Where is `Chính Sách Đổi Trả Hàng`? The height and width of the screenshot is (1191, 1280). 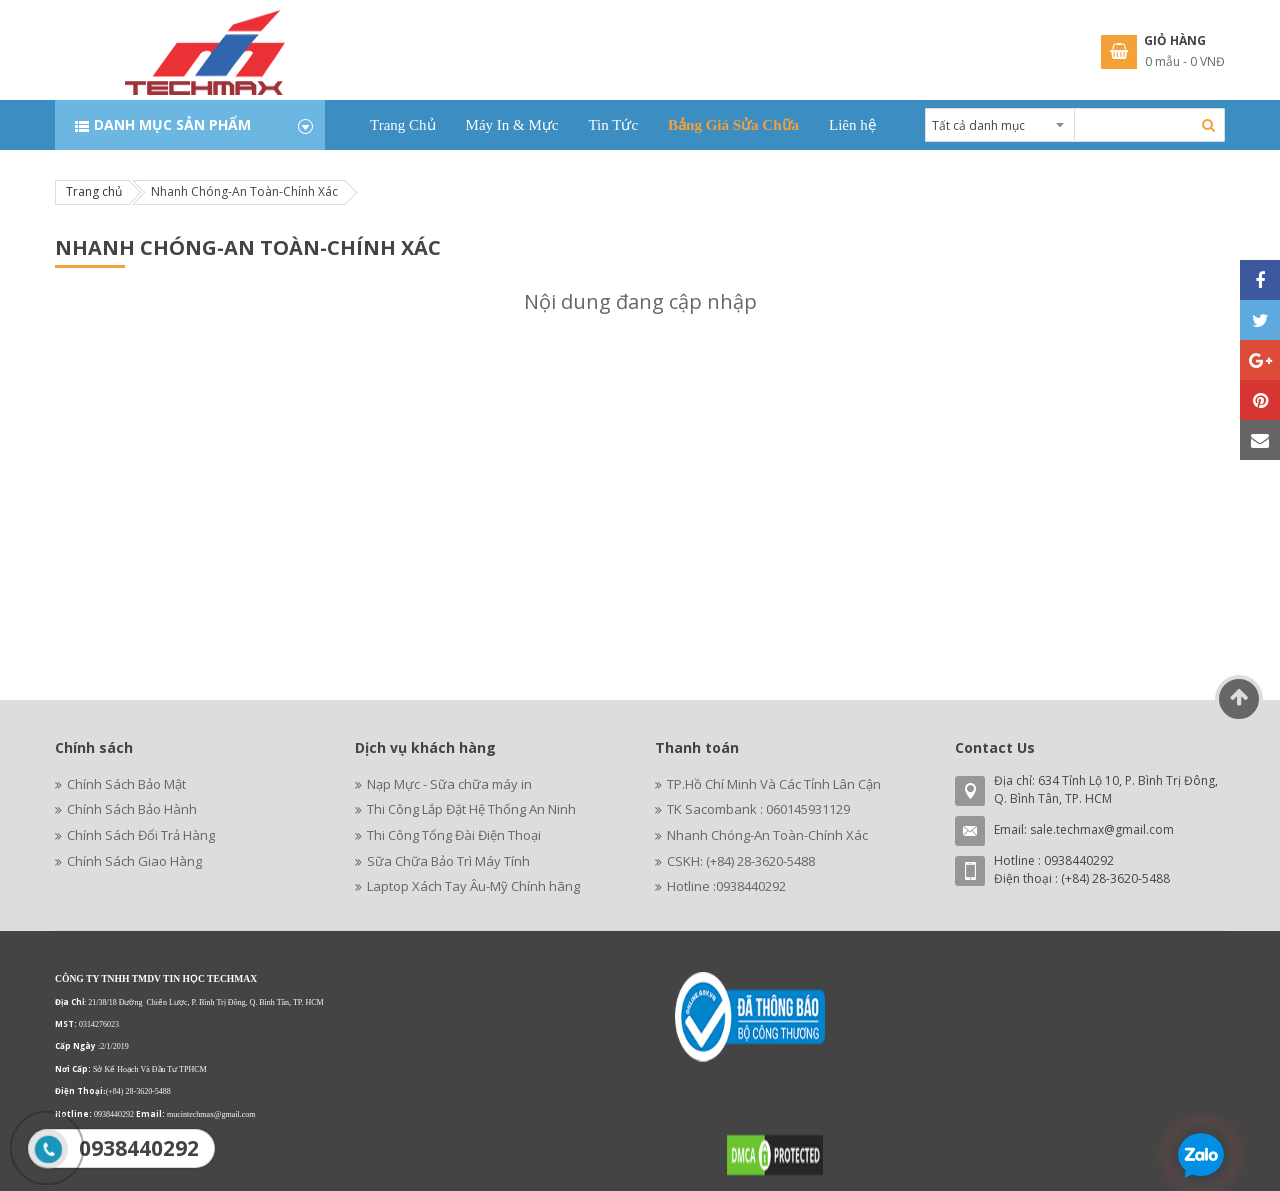
Chính Sách Đổi Trả Hàng is located at coordinates (141, 835).